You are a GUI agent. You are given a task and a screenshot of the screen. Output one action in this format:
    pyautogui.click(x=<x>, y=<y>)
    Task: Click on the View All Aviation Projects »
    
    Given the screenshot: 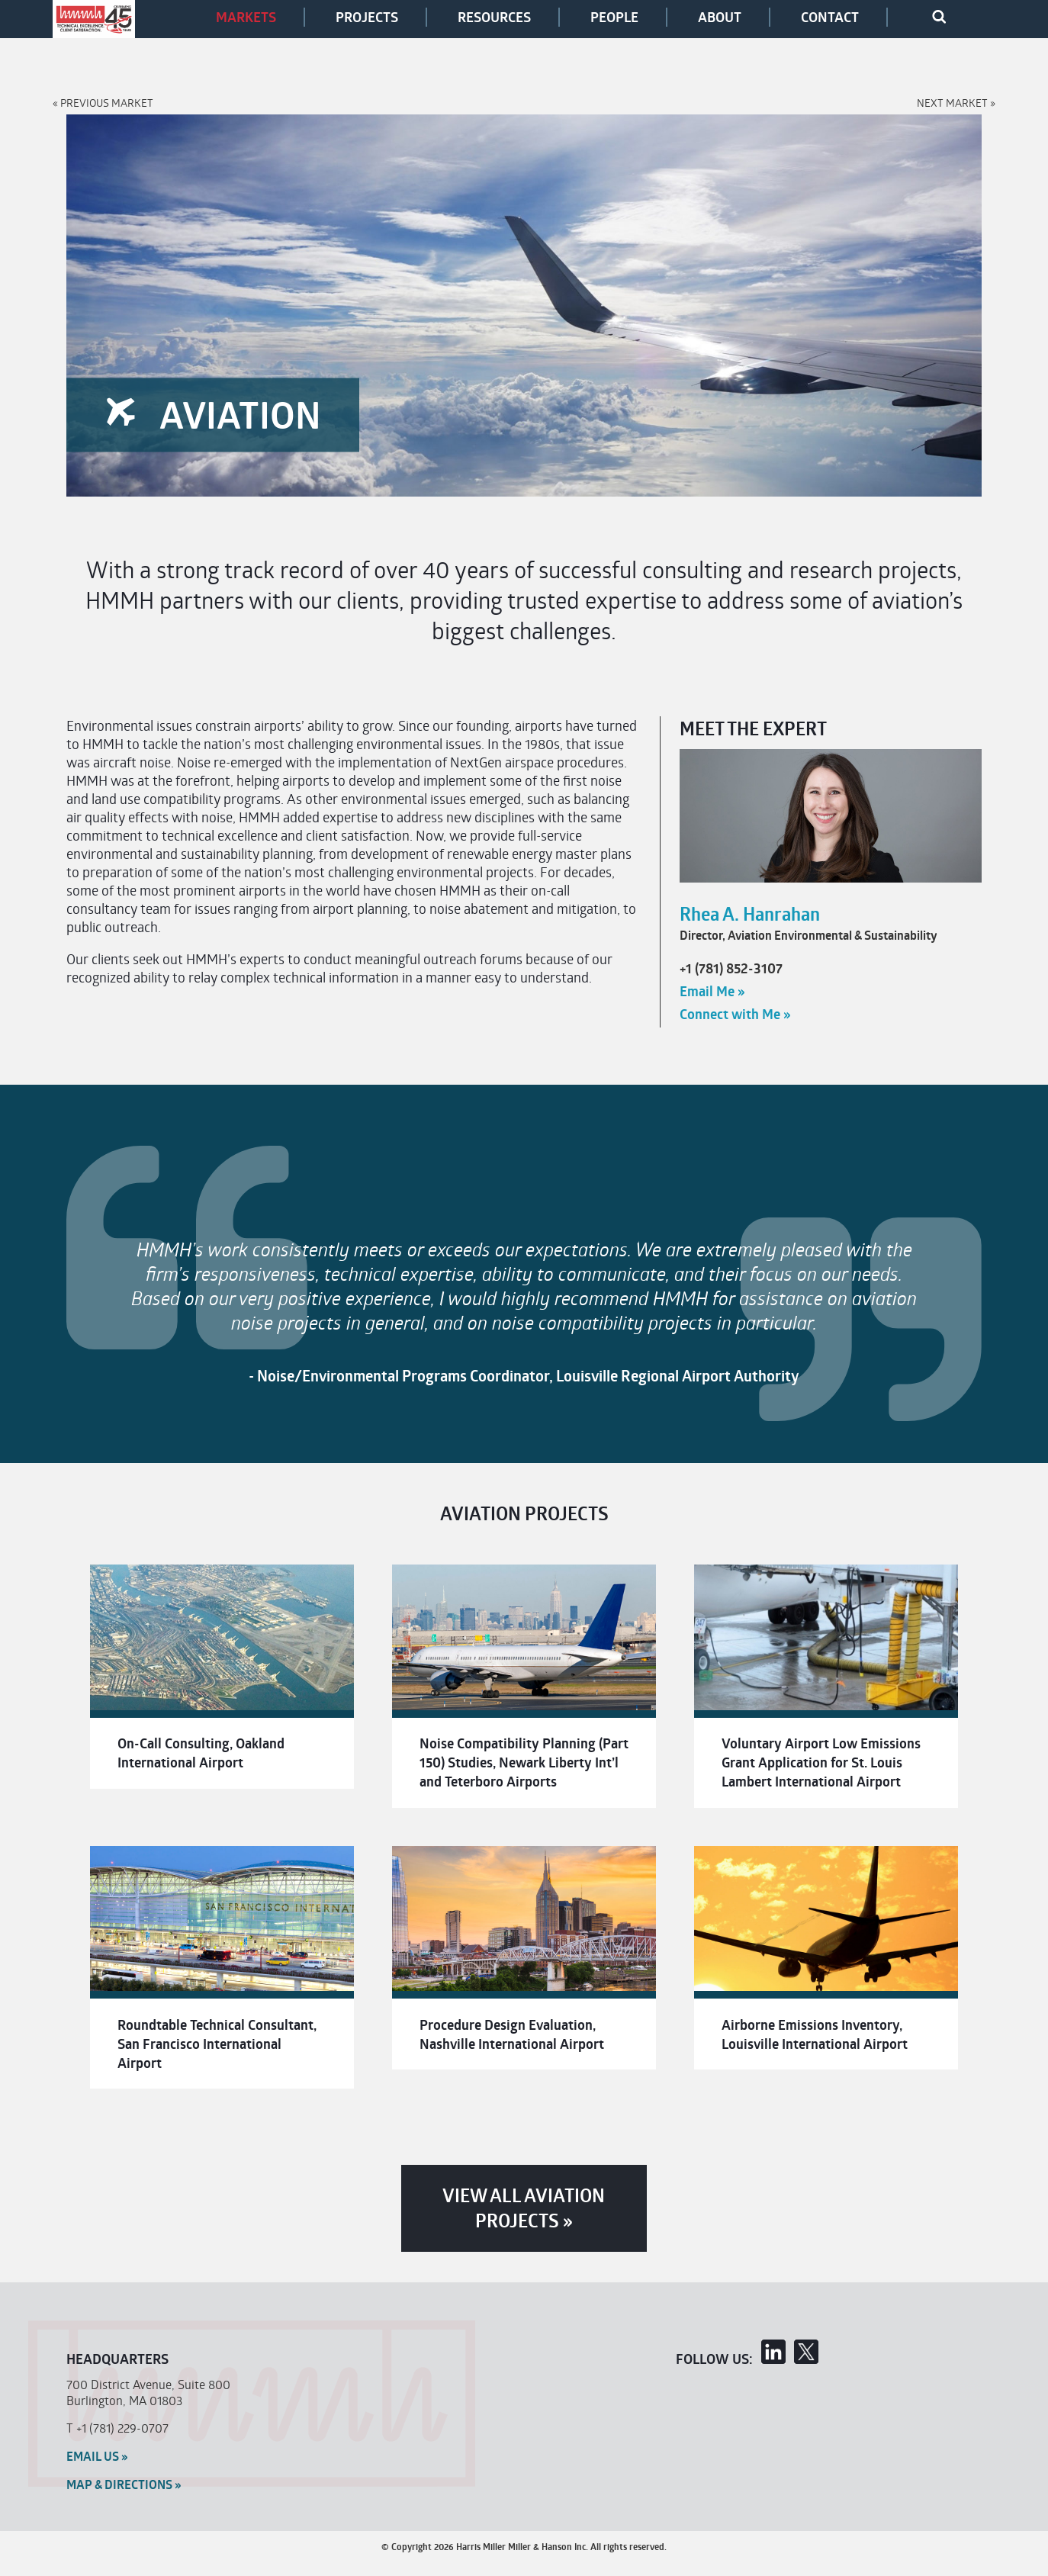 What is the action you would take?
    pyautogui.click(x=523, y=2208)
    